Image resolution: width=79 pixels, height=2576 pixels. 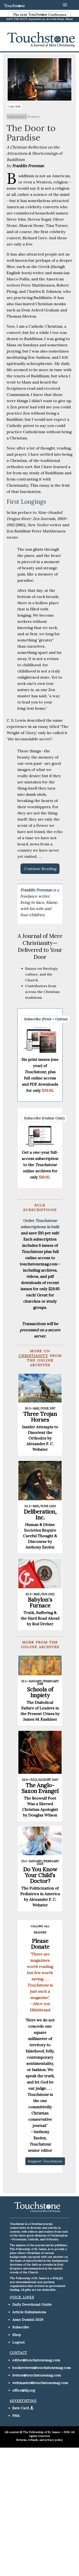 What do you see at coordinates (29, 2312) in the screenshot?
I see `Article Submissions` at bounding box center [29, 2312].